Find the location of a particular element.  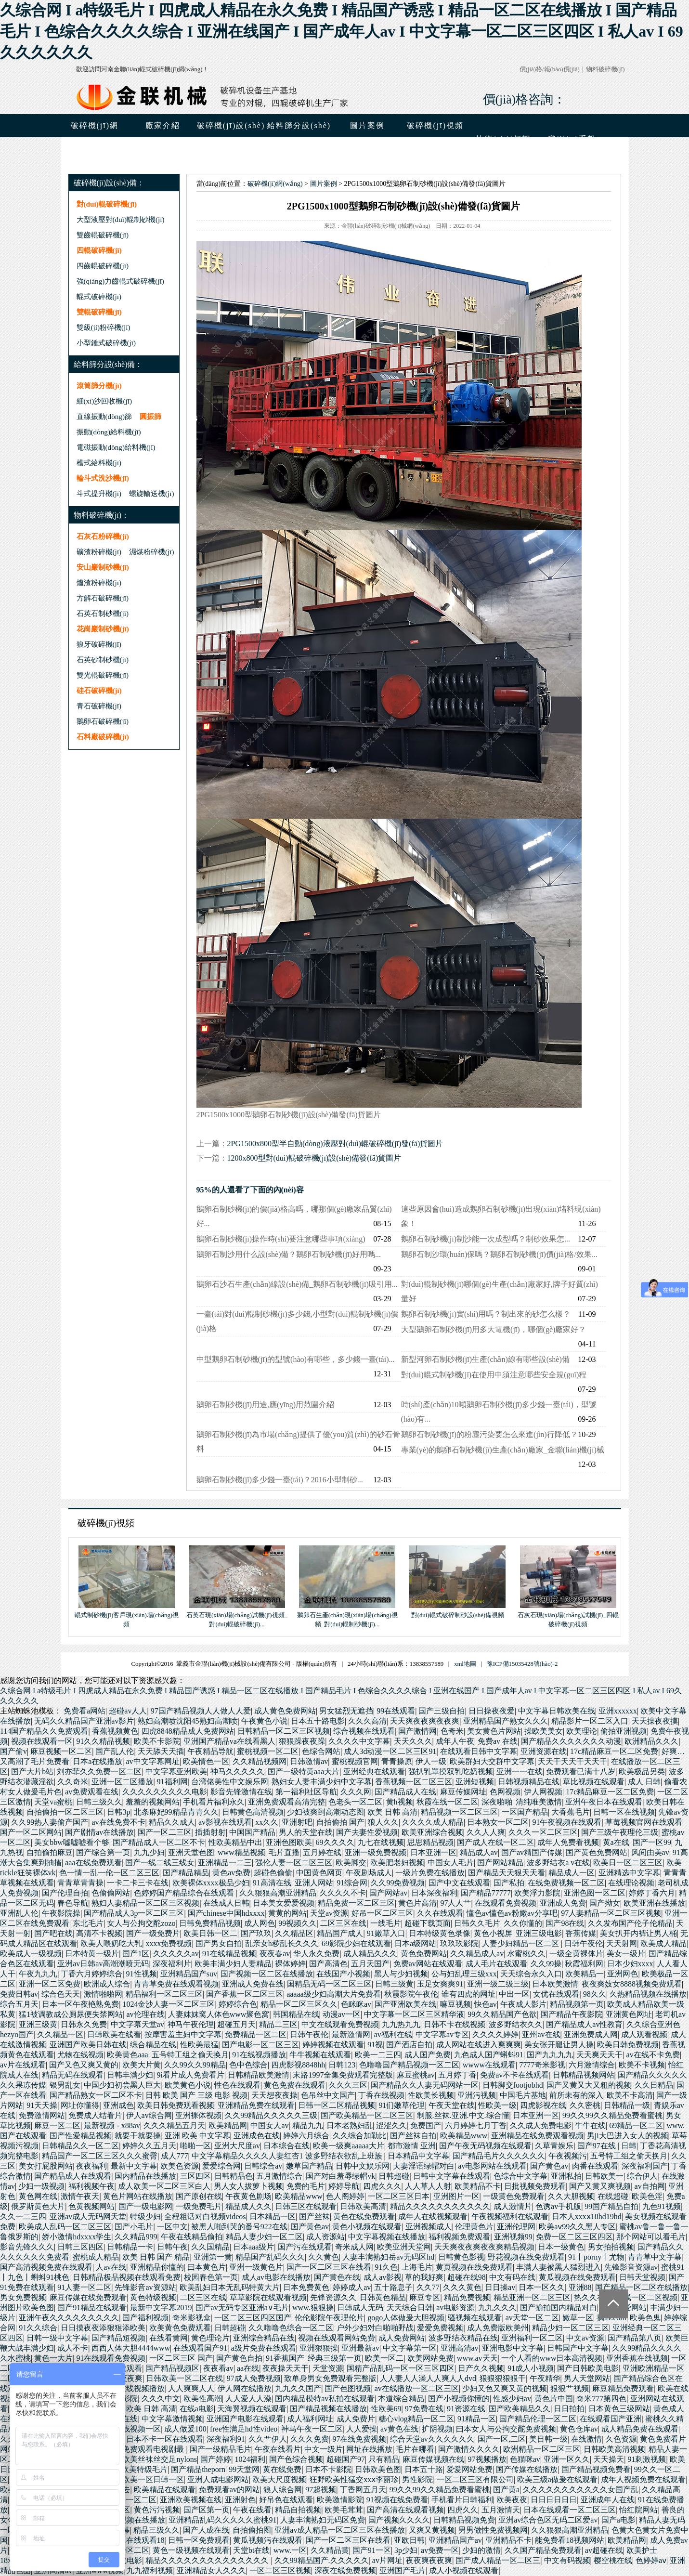

亚洲私拍 is located at coordinates (566, 2176).